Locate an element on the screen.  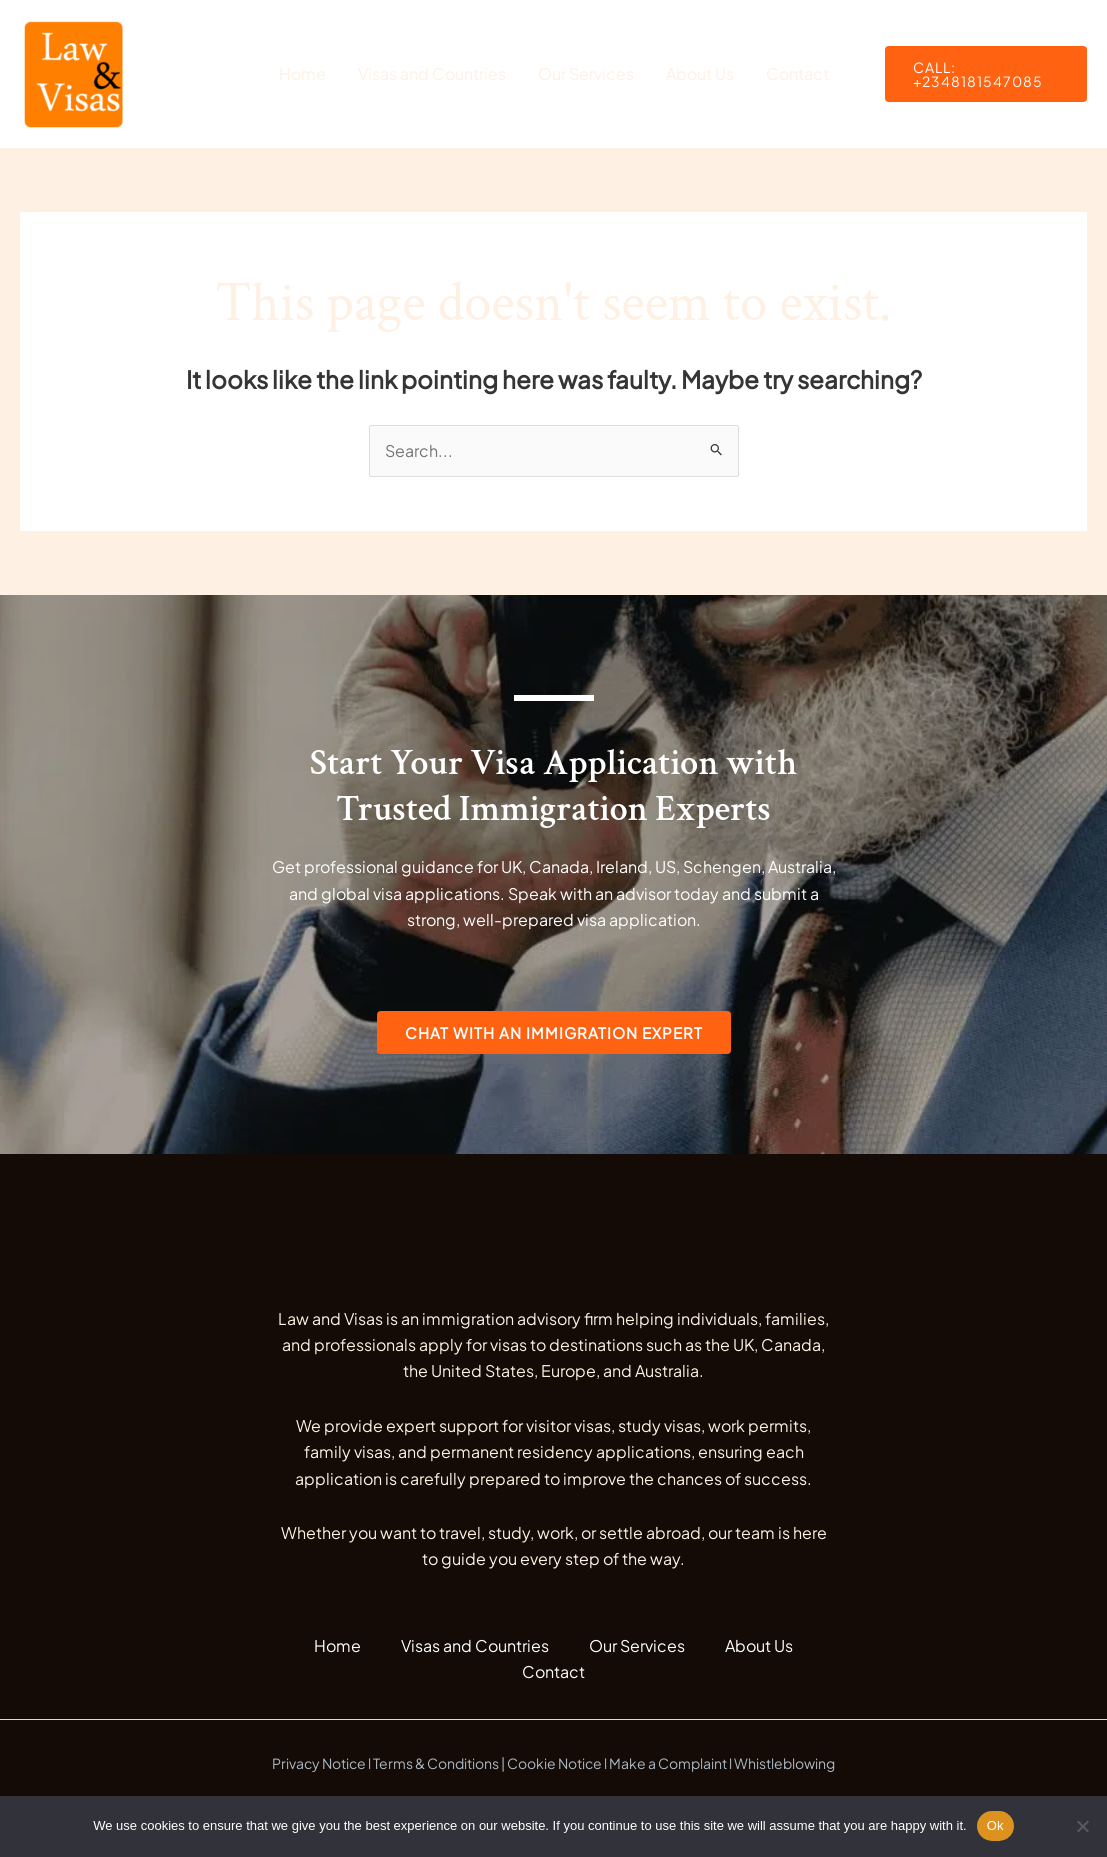
Terms & Conditions is located at coordinates (436, 1763).